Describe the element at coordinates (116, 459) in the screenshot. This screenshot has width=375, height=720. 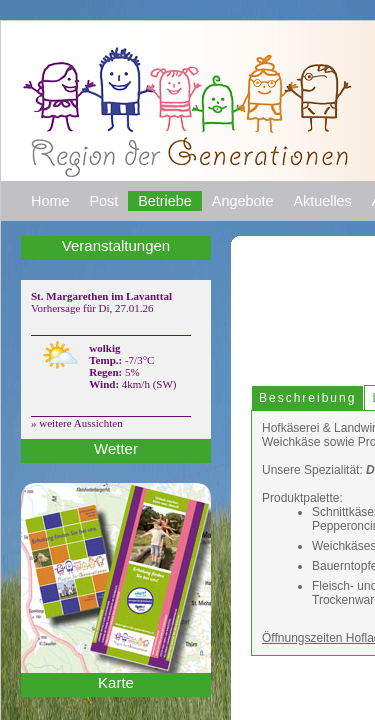
I see `Wetter` at that location.